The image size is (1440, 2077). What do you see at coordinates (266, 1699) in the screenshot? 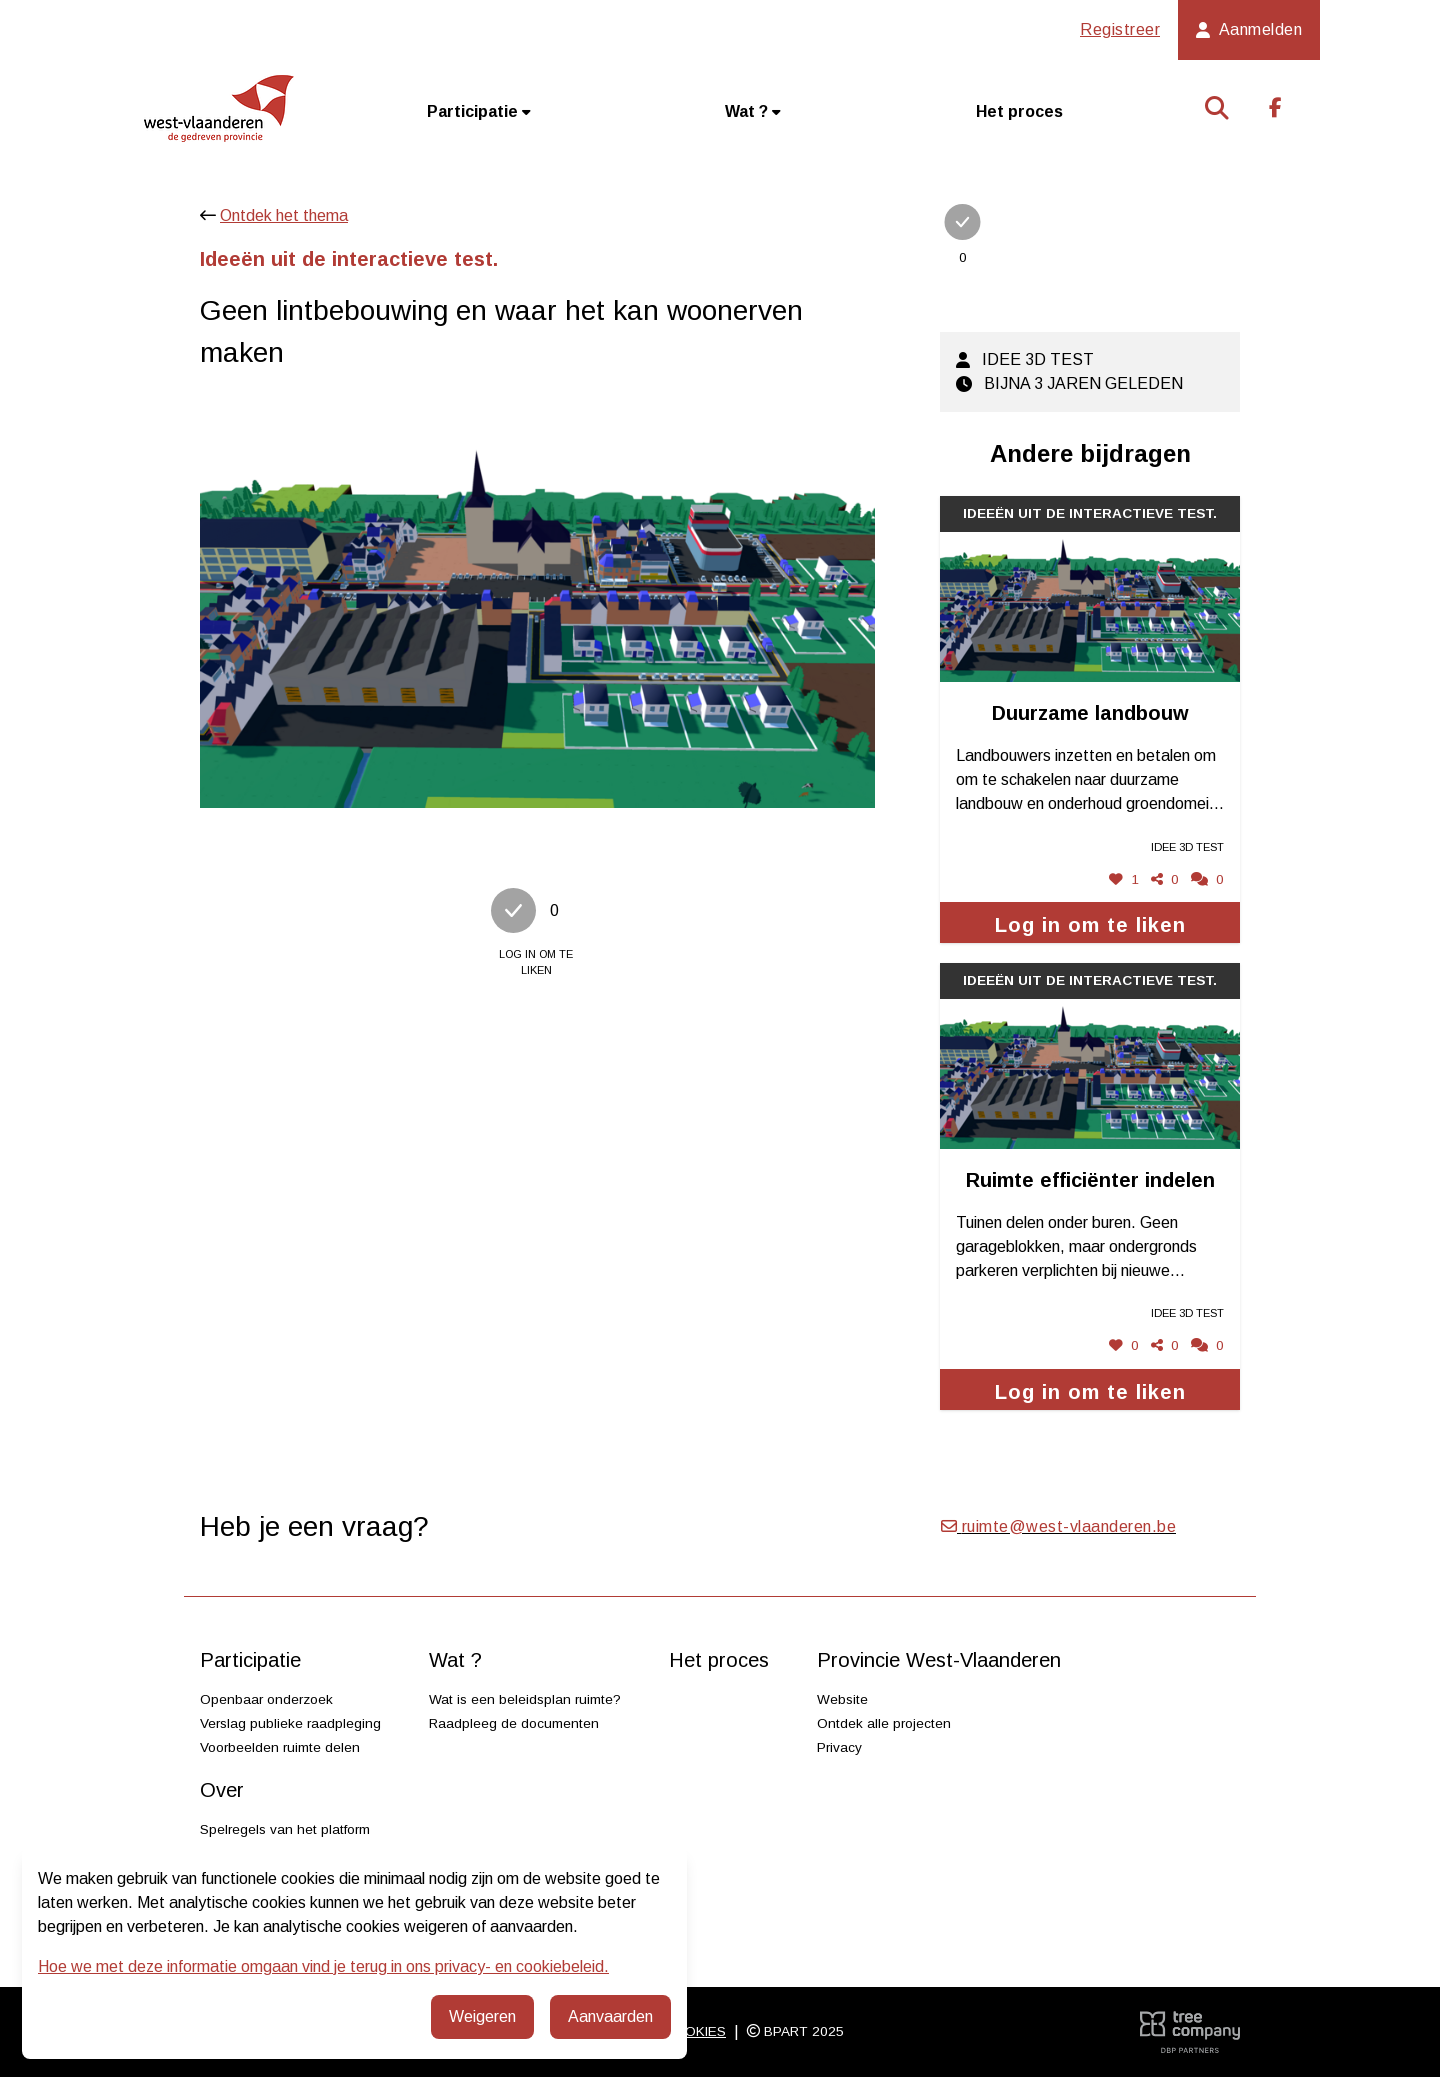
I see `Openbaar onderzoek` at bounding box center [266, 1699].